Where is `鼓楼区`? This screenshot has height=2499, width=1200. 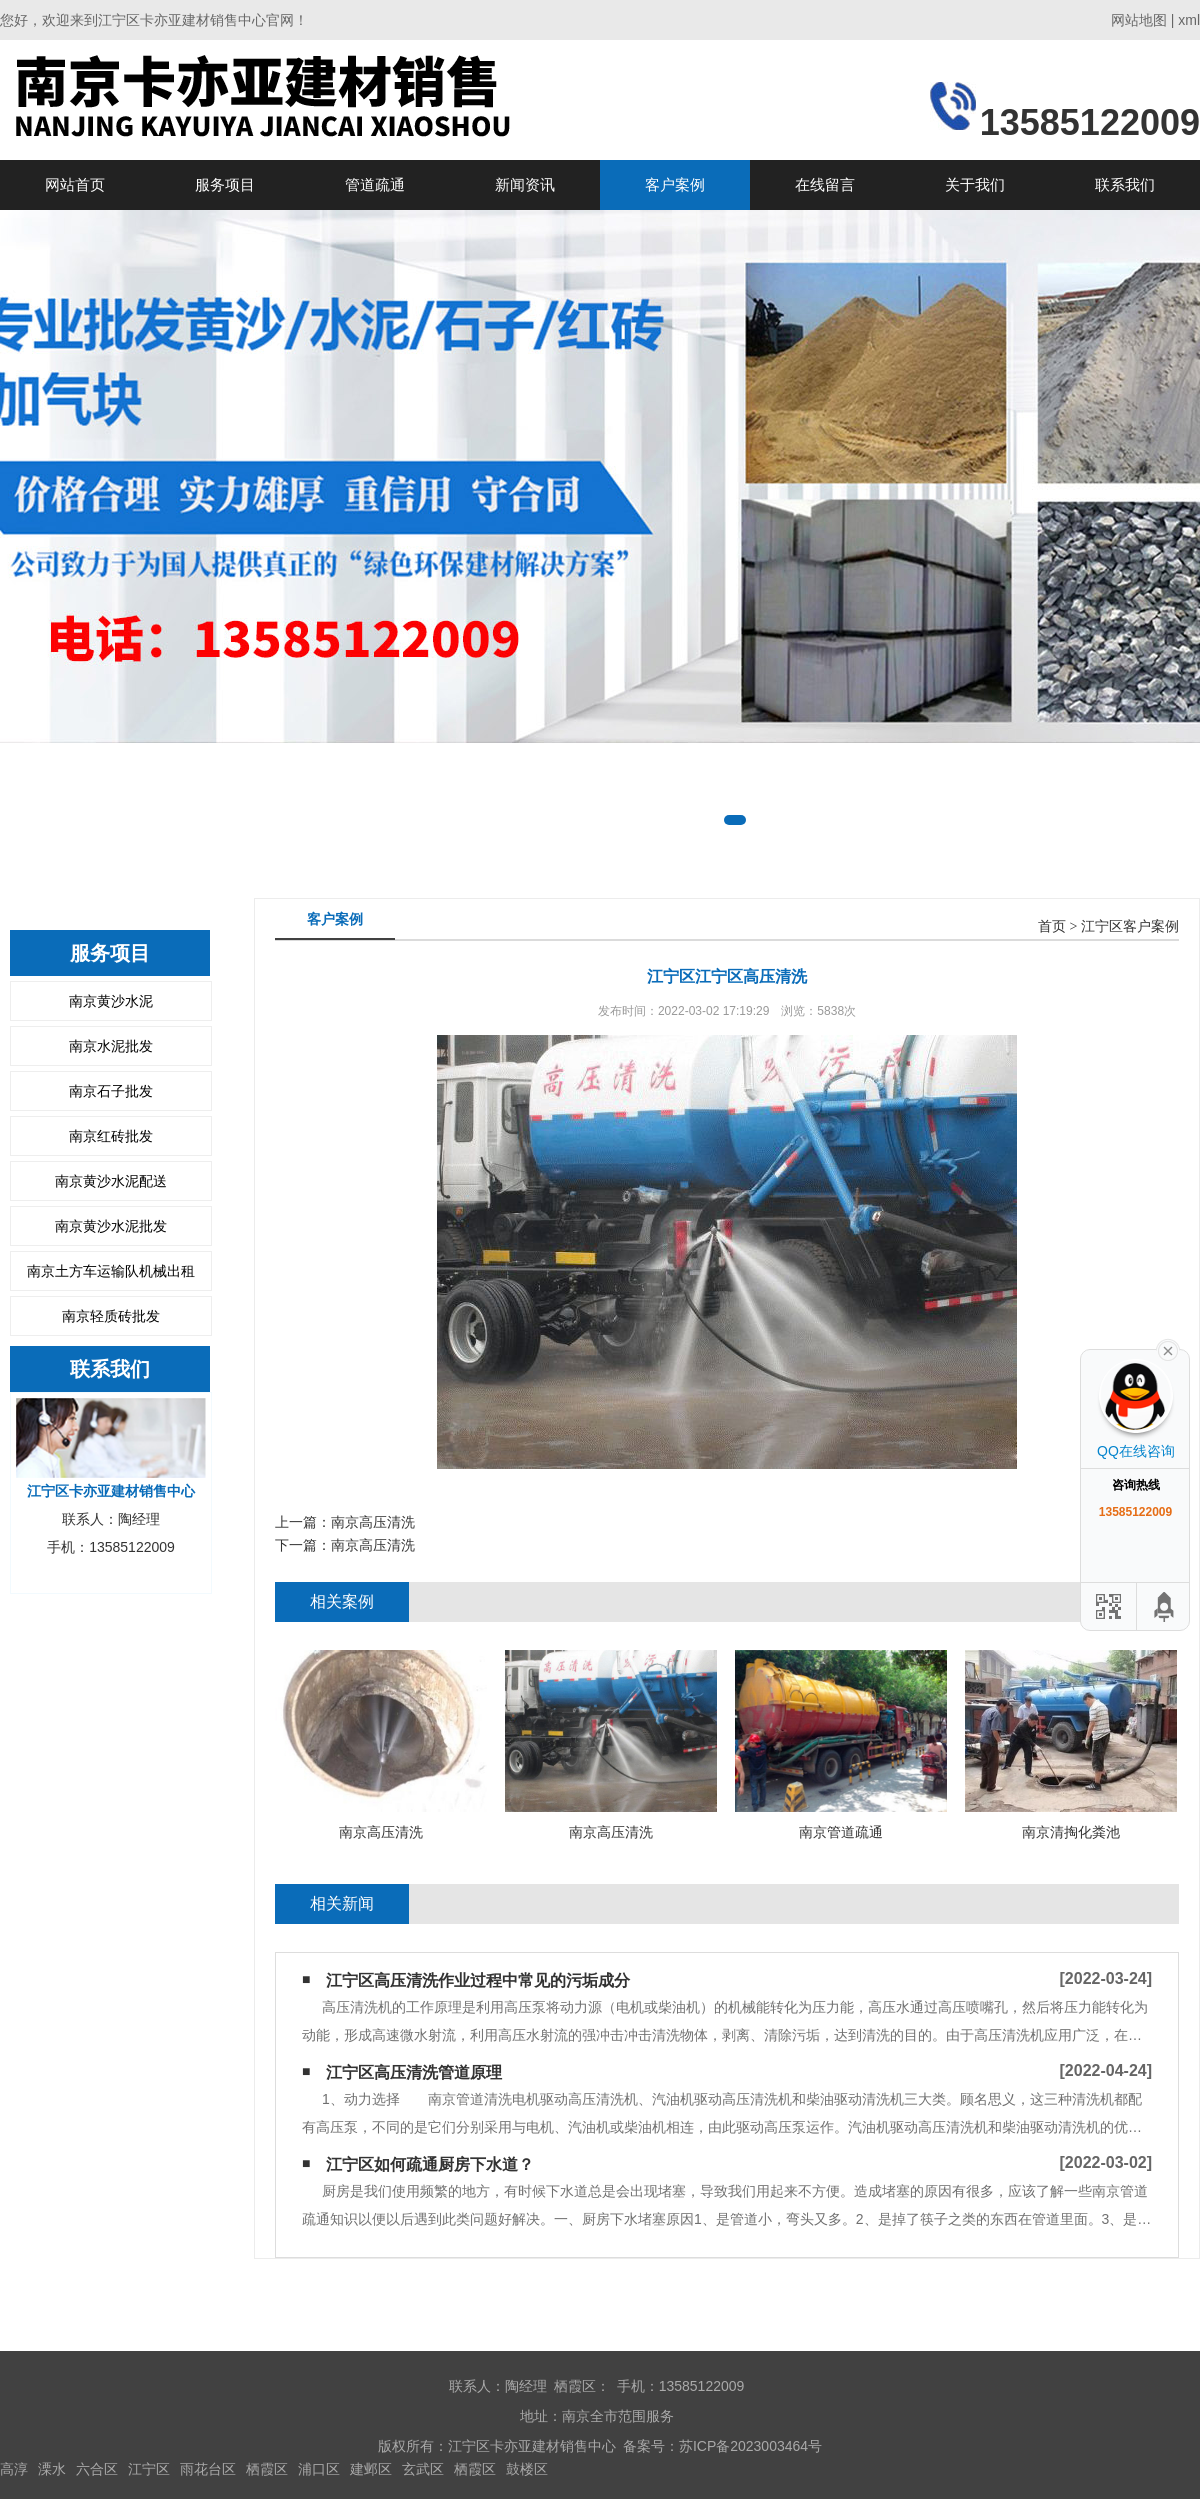 鼓楼区 is located at coordinates (527, 2469).